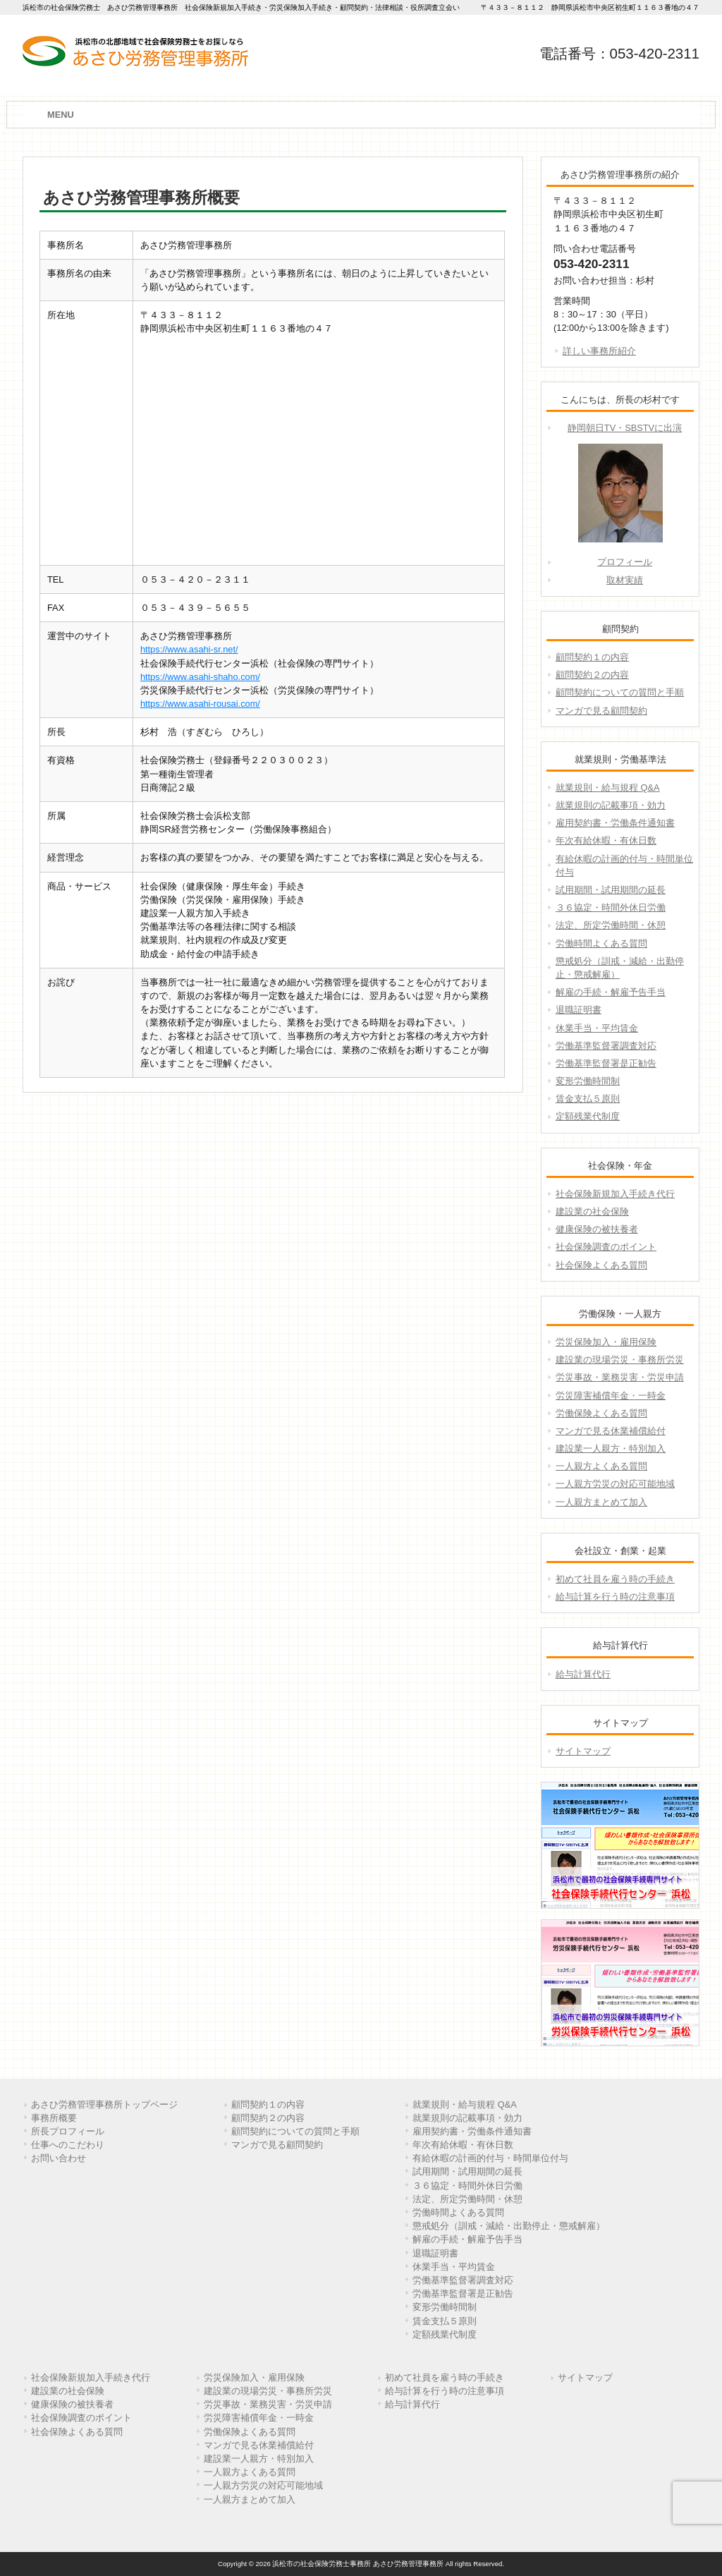 The image size is (722, 2576). What do you see at coordinates (624, 580) in the screenshot?
I see `取材実績` at bounding box center [624, 580].